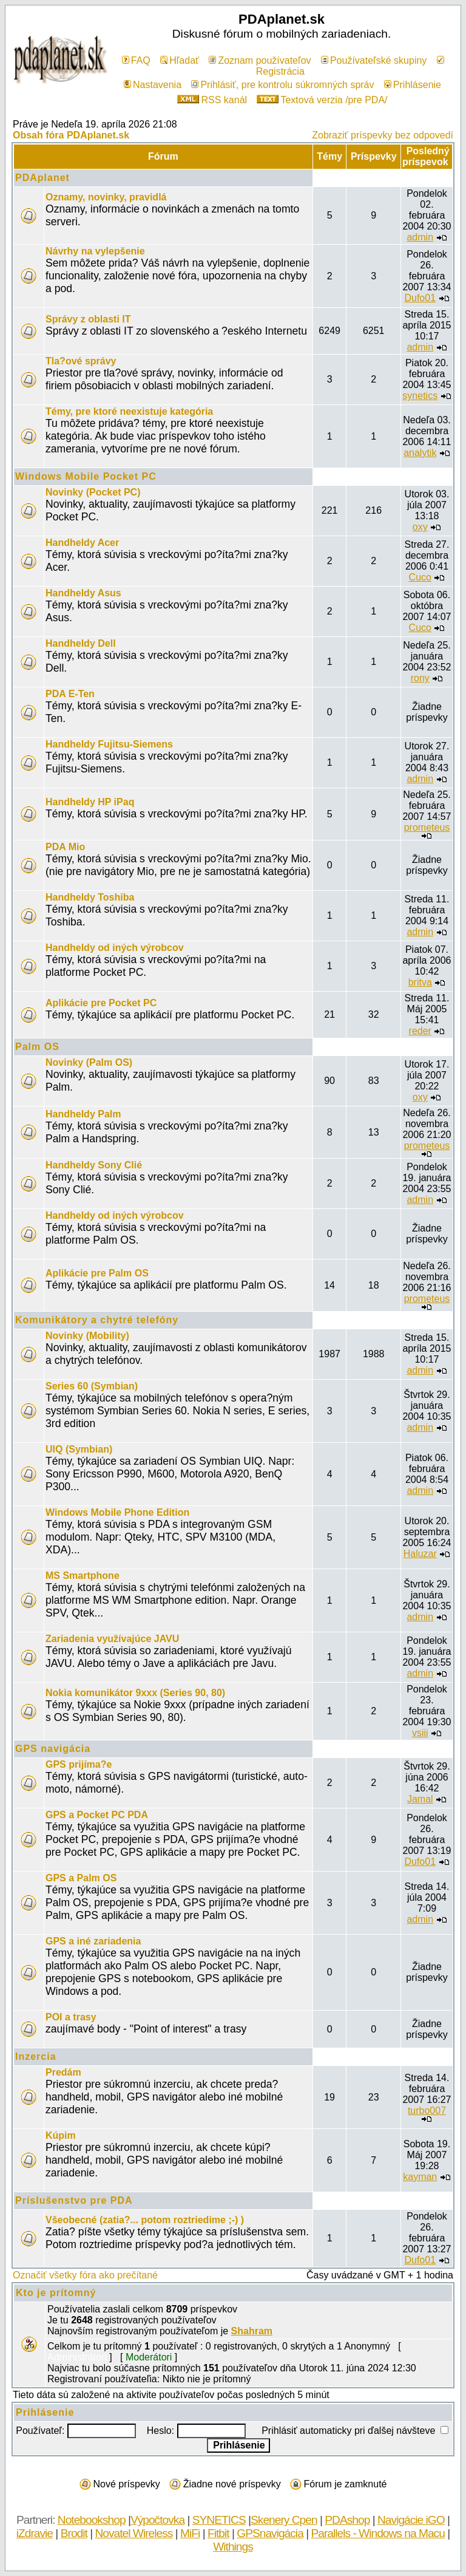 This screenshot has width=466, height=2576. Describe the element at coordinates (93, 1941) in the screenshot. I see `GPS a iné zariadenia` at that location.